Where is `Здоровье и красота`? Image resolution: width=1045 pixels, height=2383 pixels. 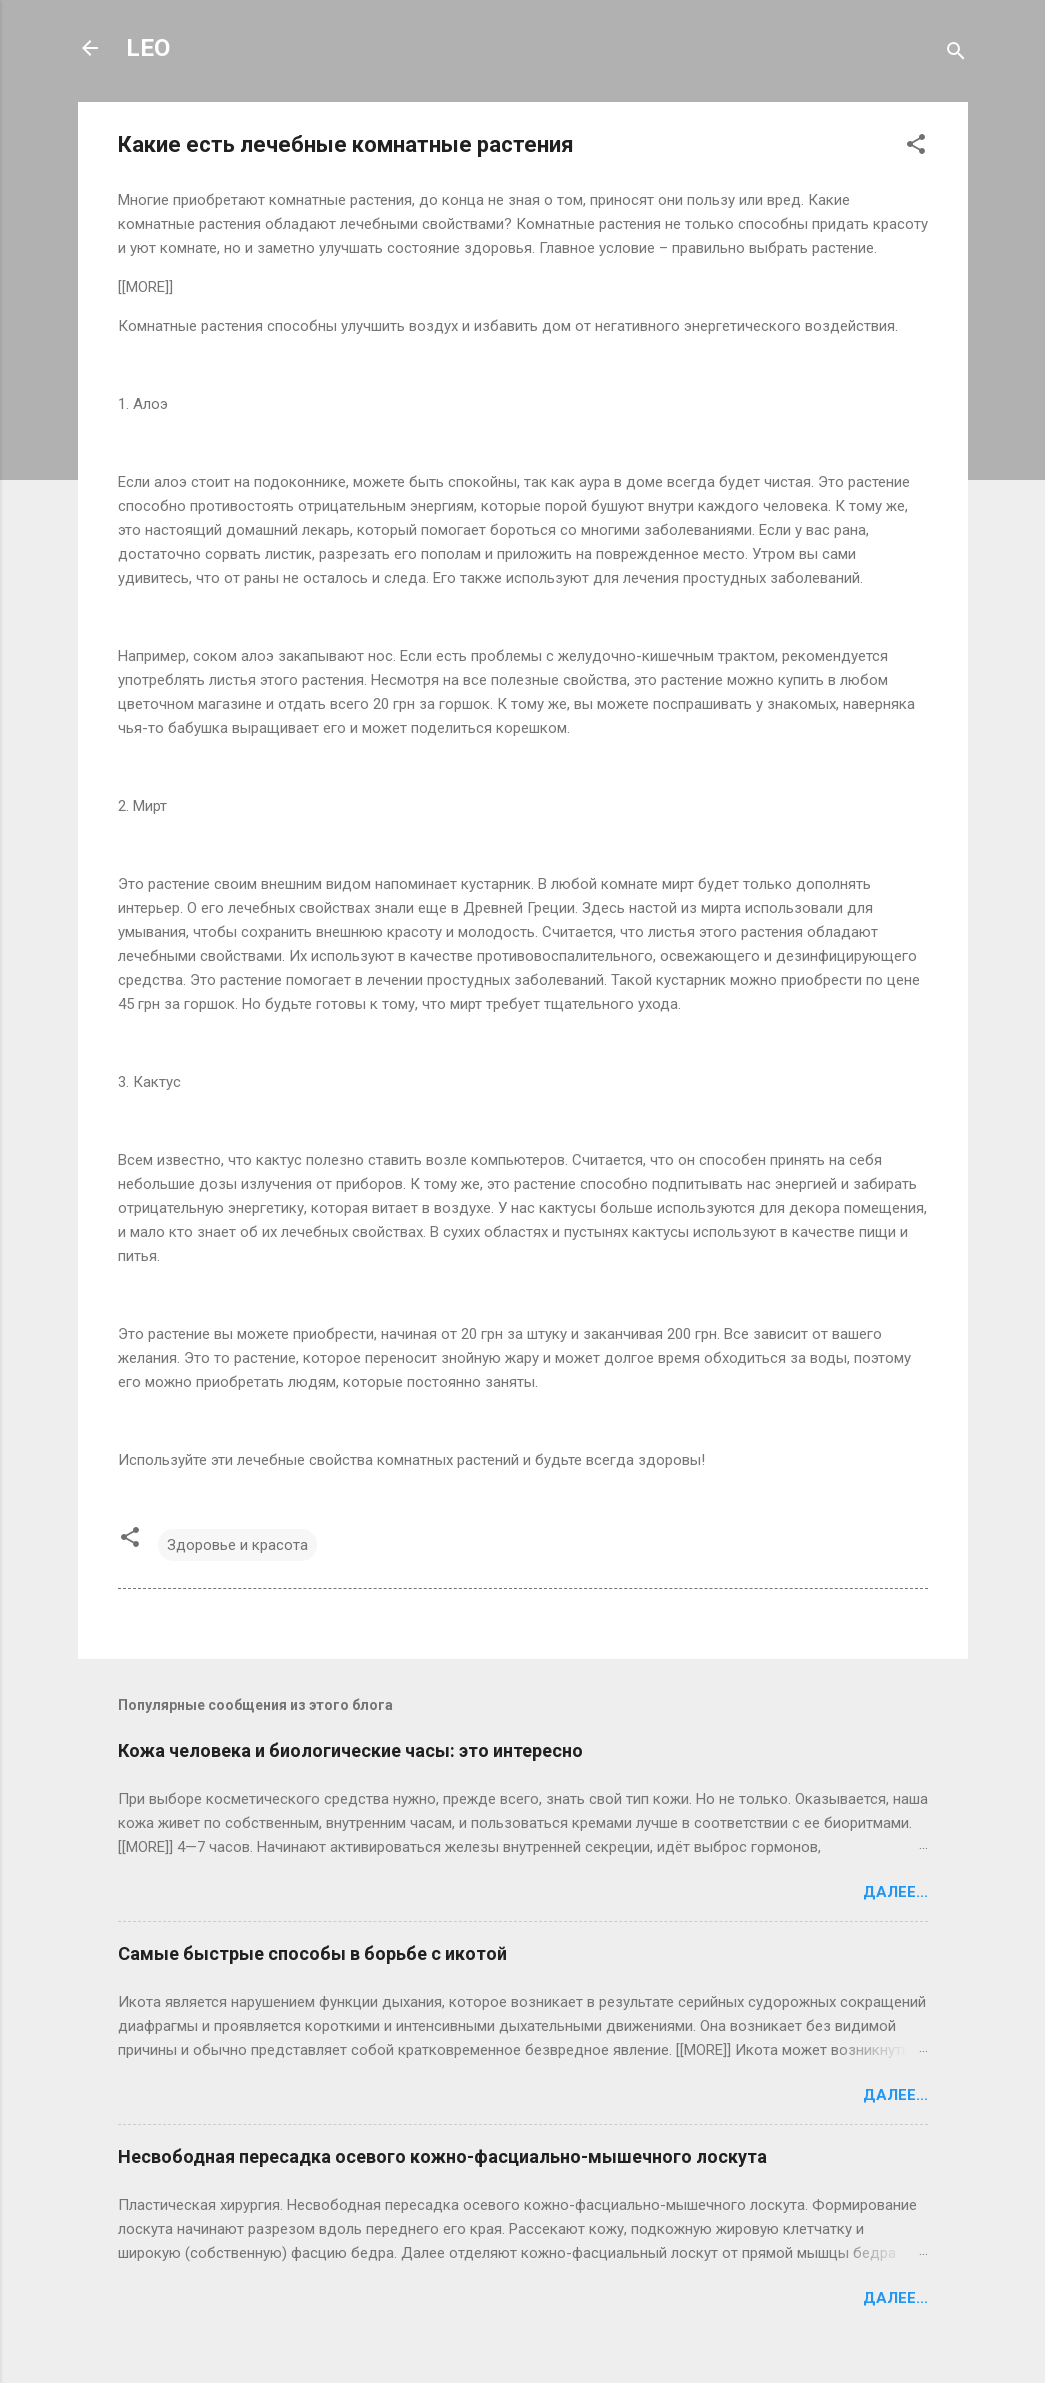 Здоровье и красота is located at coordinates (237, 1545).